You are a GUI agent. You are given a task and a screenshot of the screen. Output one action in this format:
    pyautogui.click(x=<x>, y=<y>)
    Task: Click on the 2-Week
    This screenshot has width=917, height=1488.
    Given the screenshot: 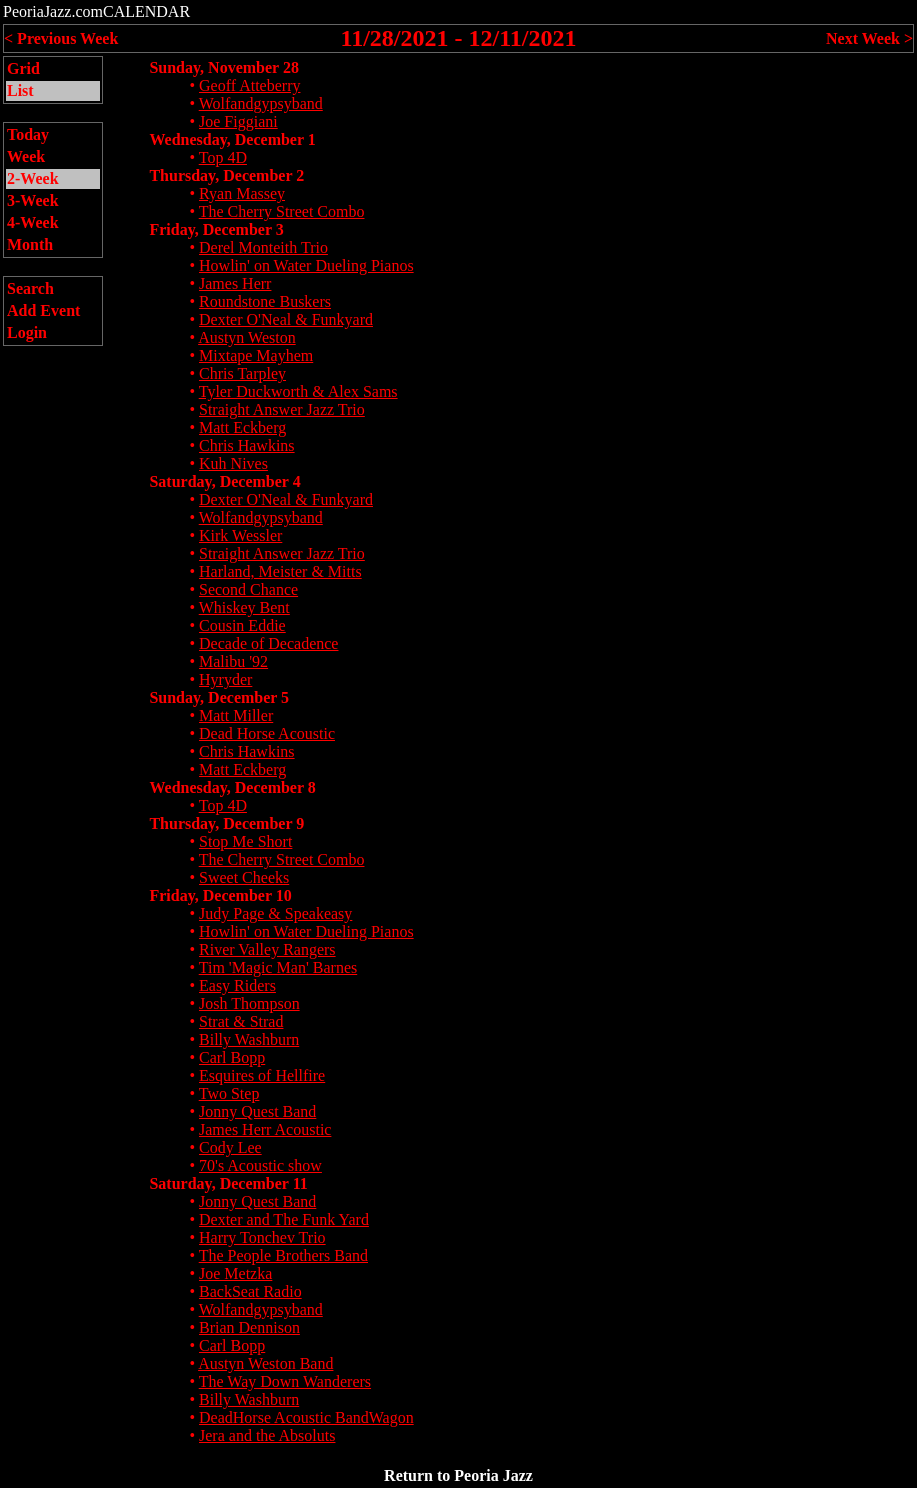 What is the action you would take?
    pyautogui.click(x=33, y=178)
    